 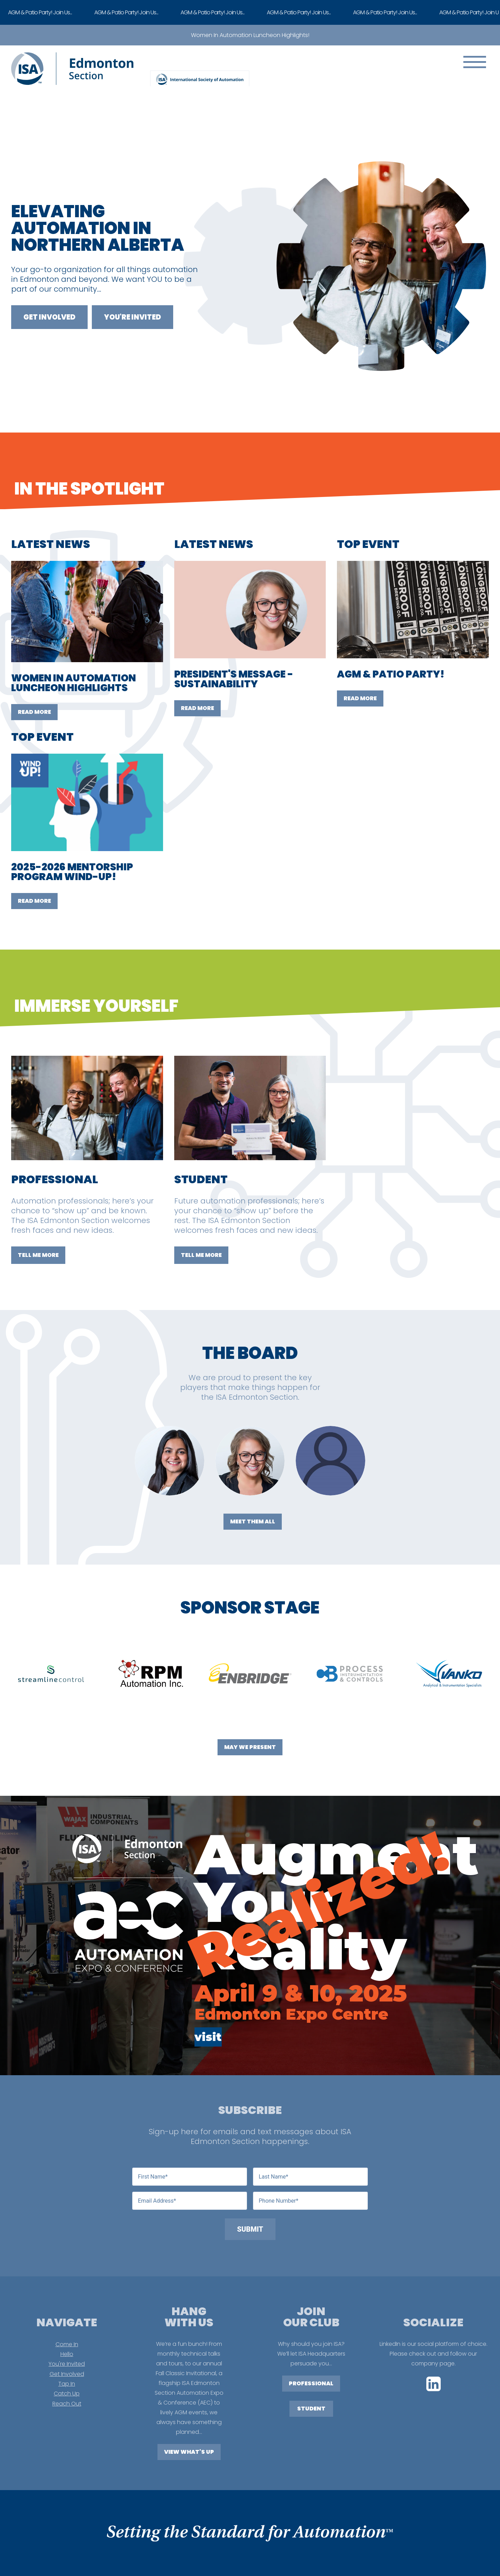 What do you see at coordinates (311, 2383) in the screenshot?
I see `PROFESSIONAL` at bounding box center [311, 2383].